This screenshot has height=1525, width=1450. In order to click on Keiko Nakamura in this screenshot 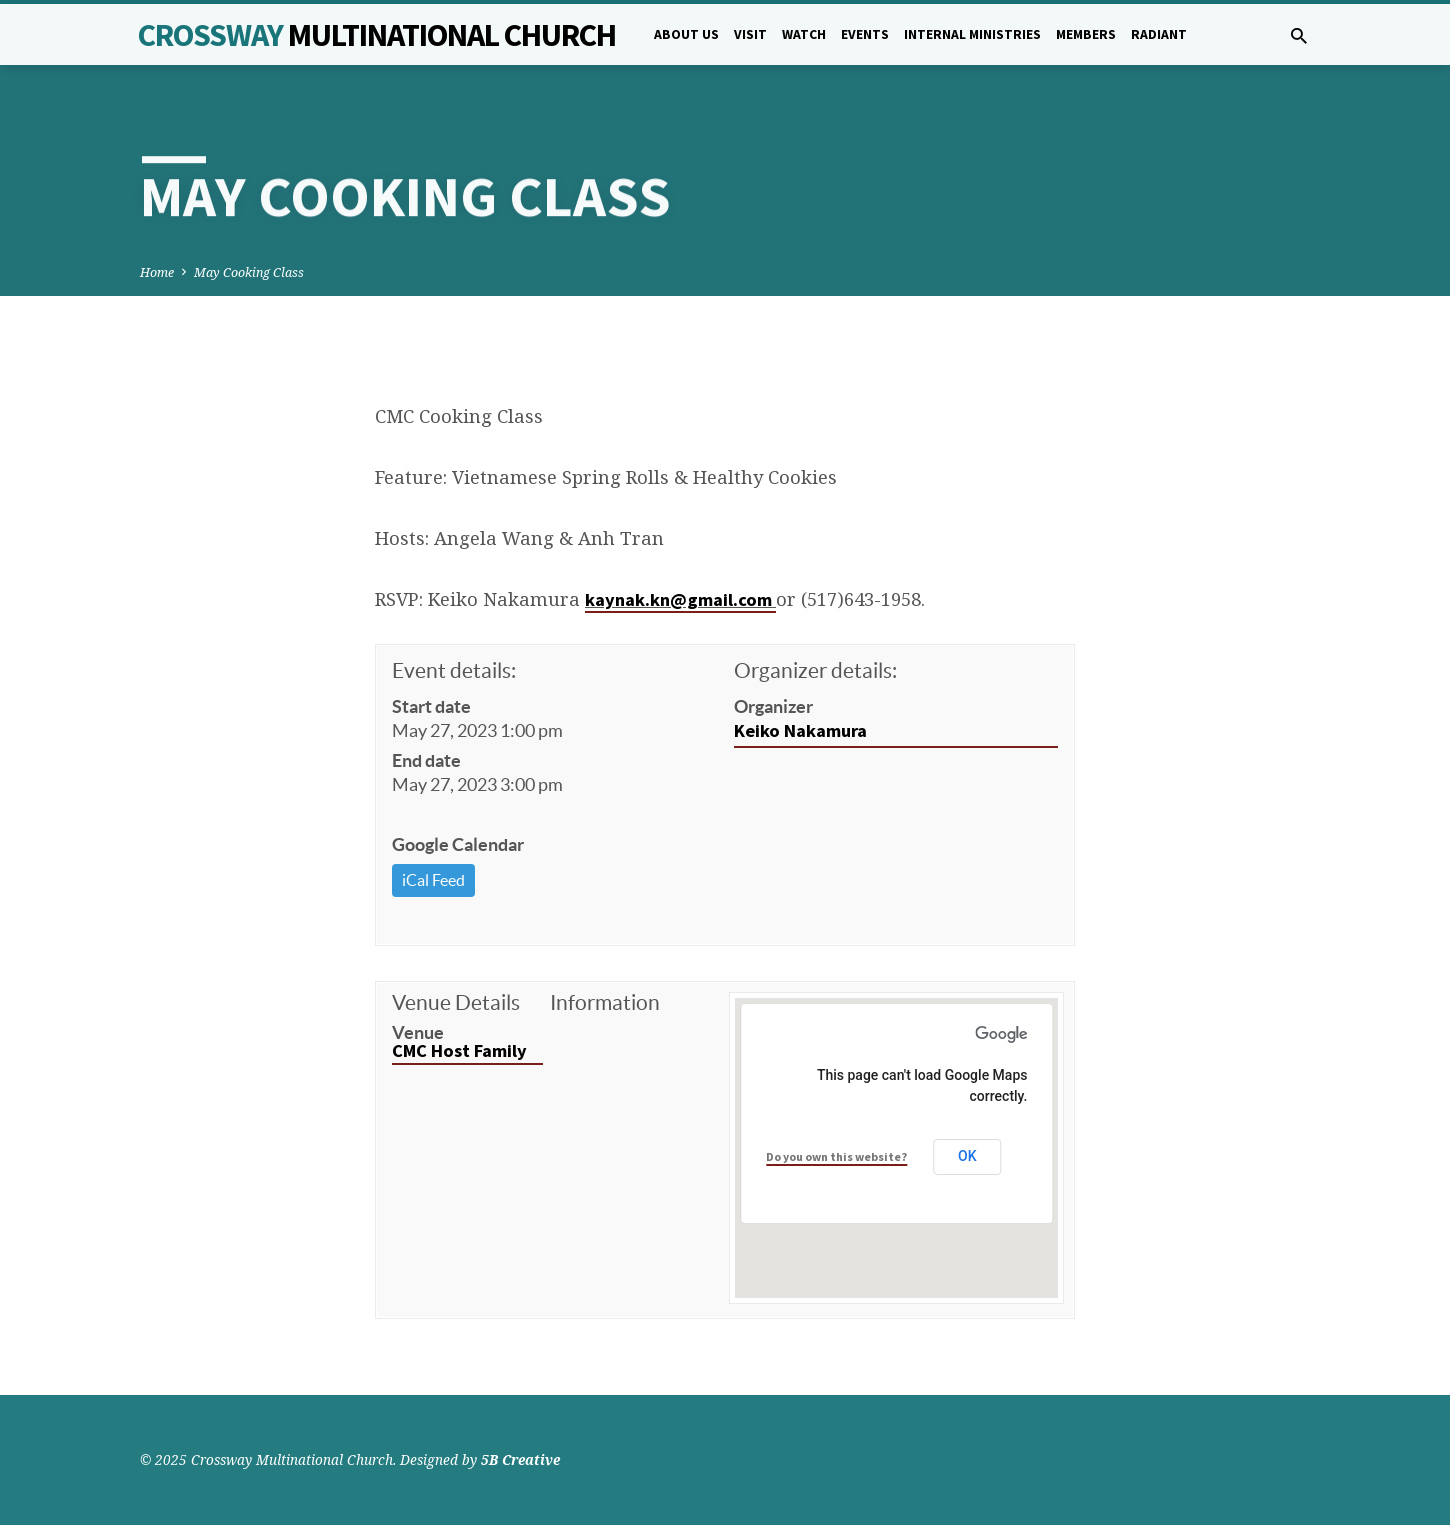, I will do `click(800, 730)`.